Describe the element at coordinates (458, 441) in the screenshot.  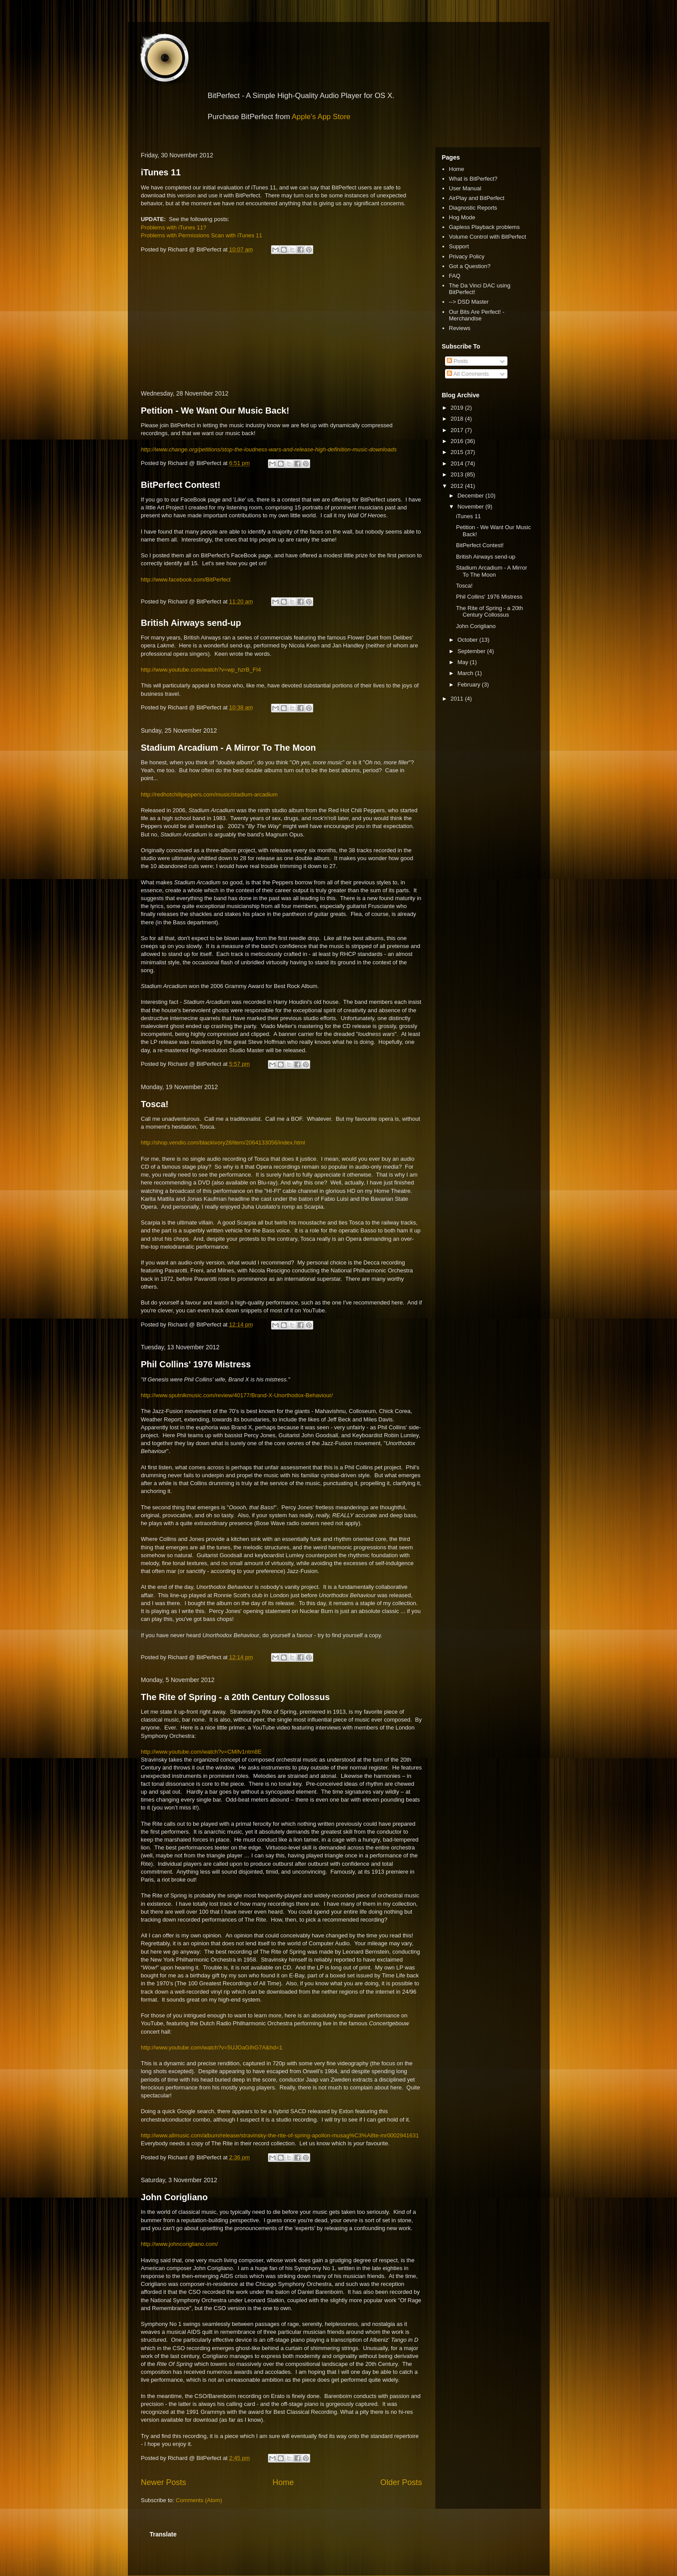
I see `2016` at that location.